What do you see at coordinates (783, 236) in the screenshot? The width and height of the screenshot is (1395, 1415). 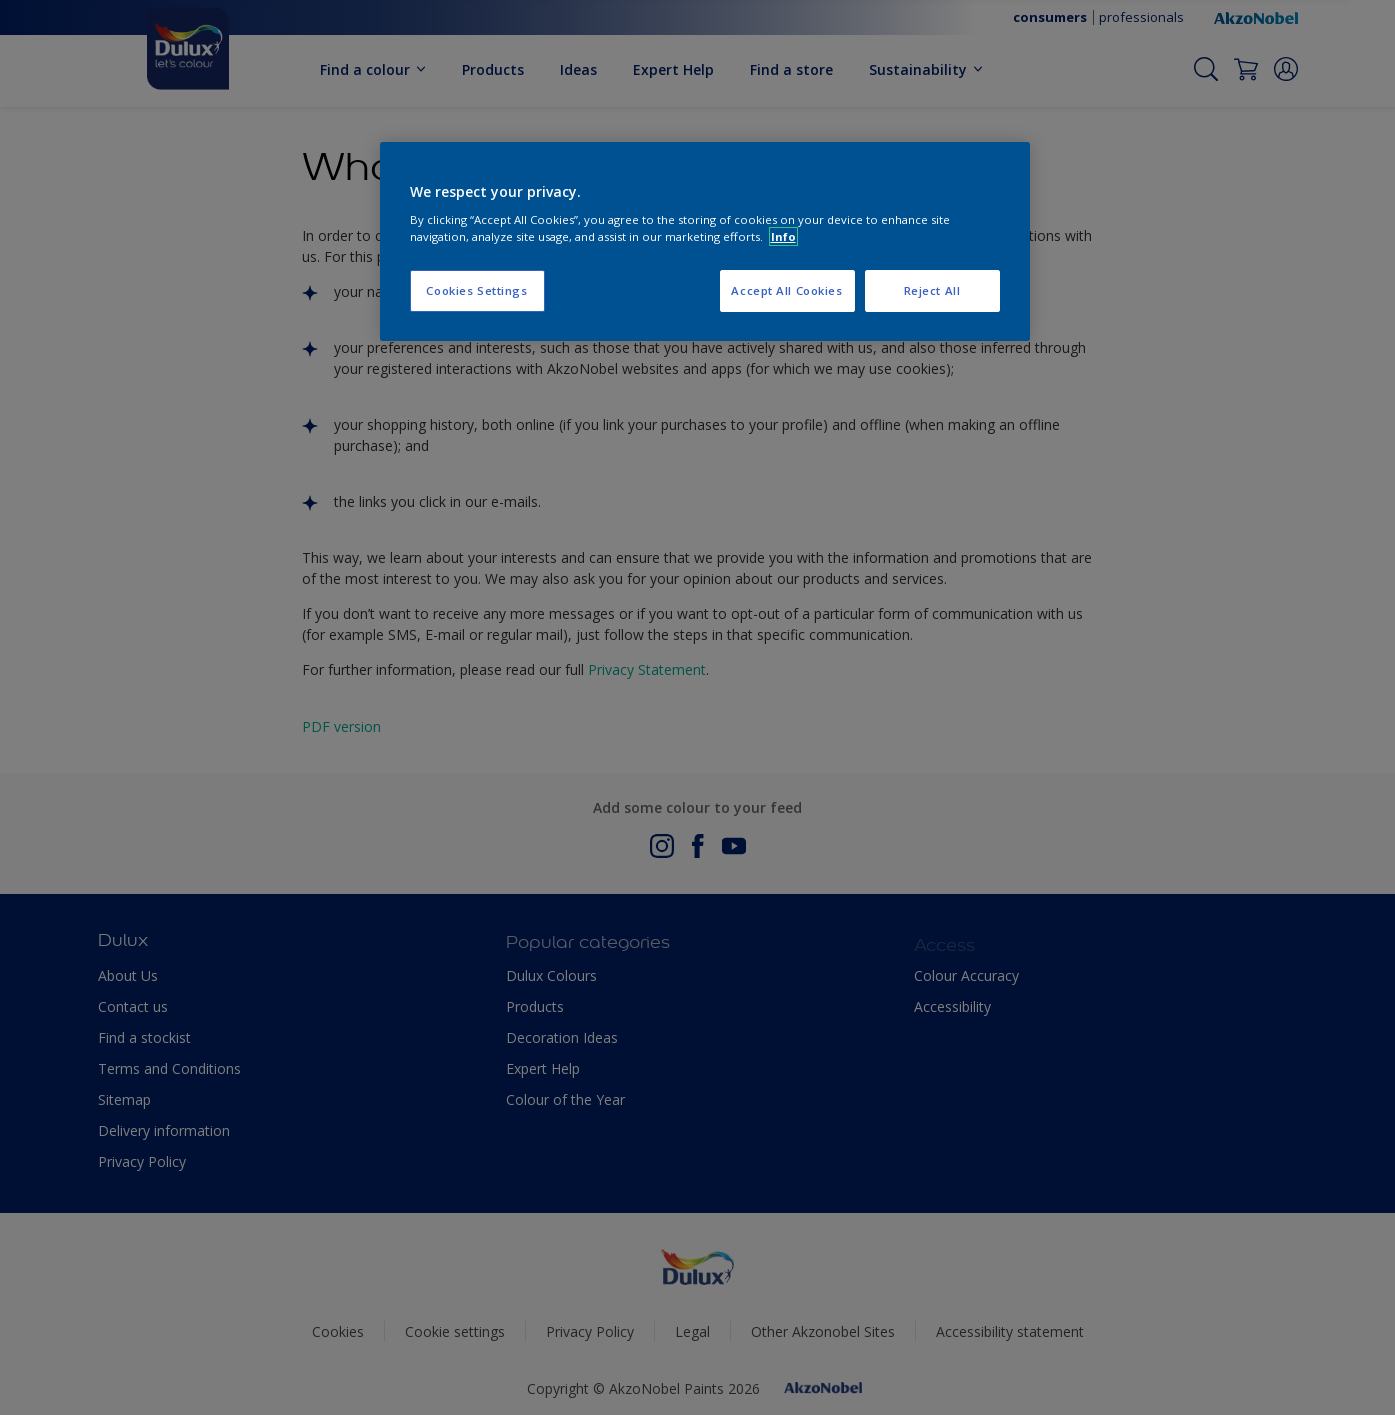 I see `Info [More information about your privacy, opens in a new tab]` at bounding box center [783, 236].